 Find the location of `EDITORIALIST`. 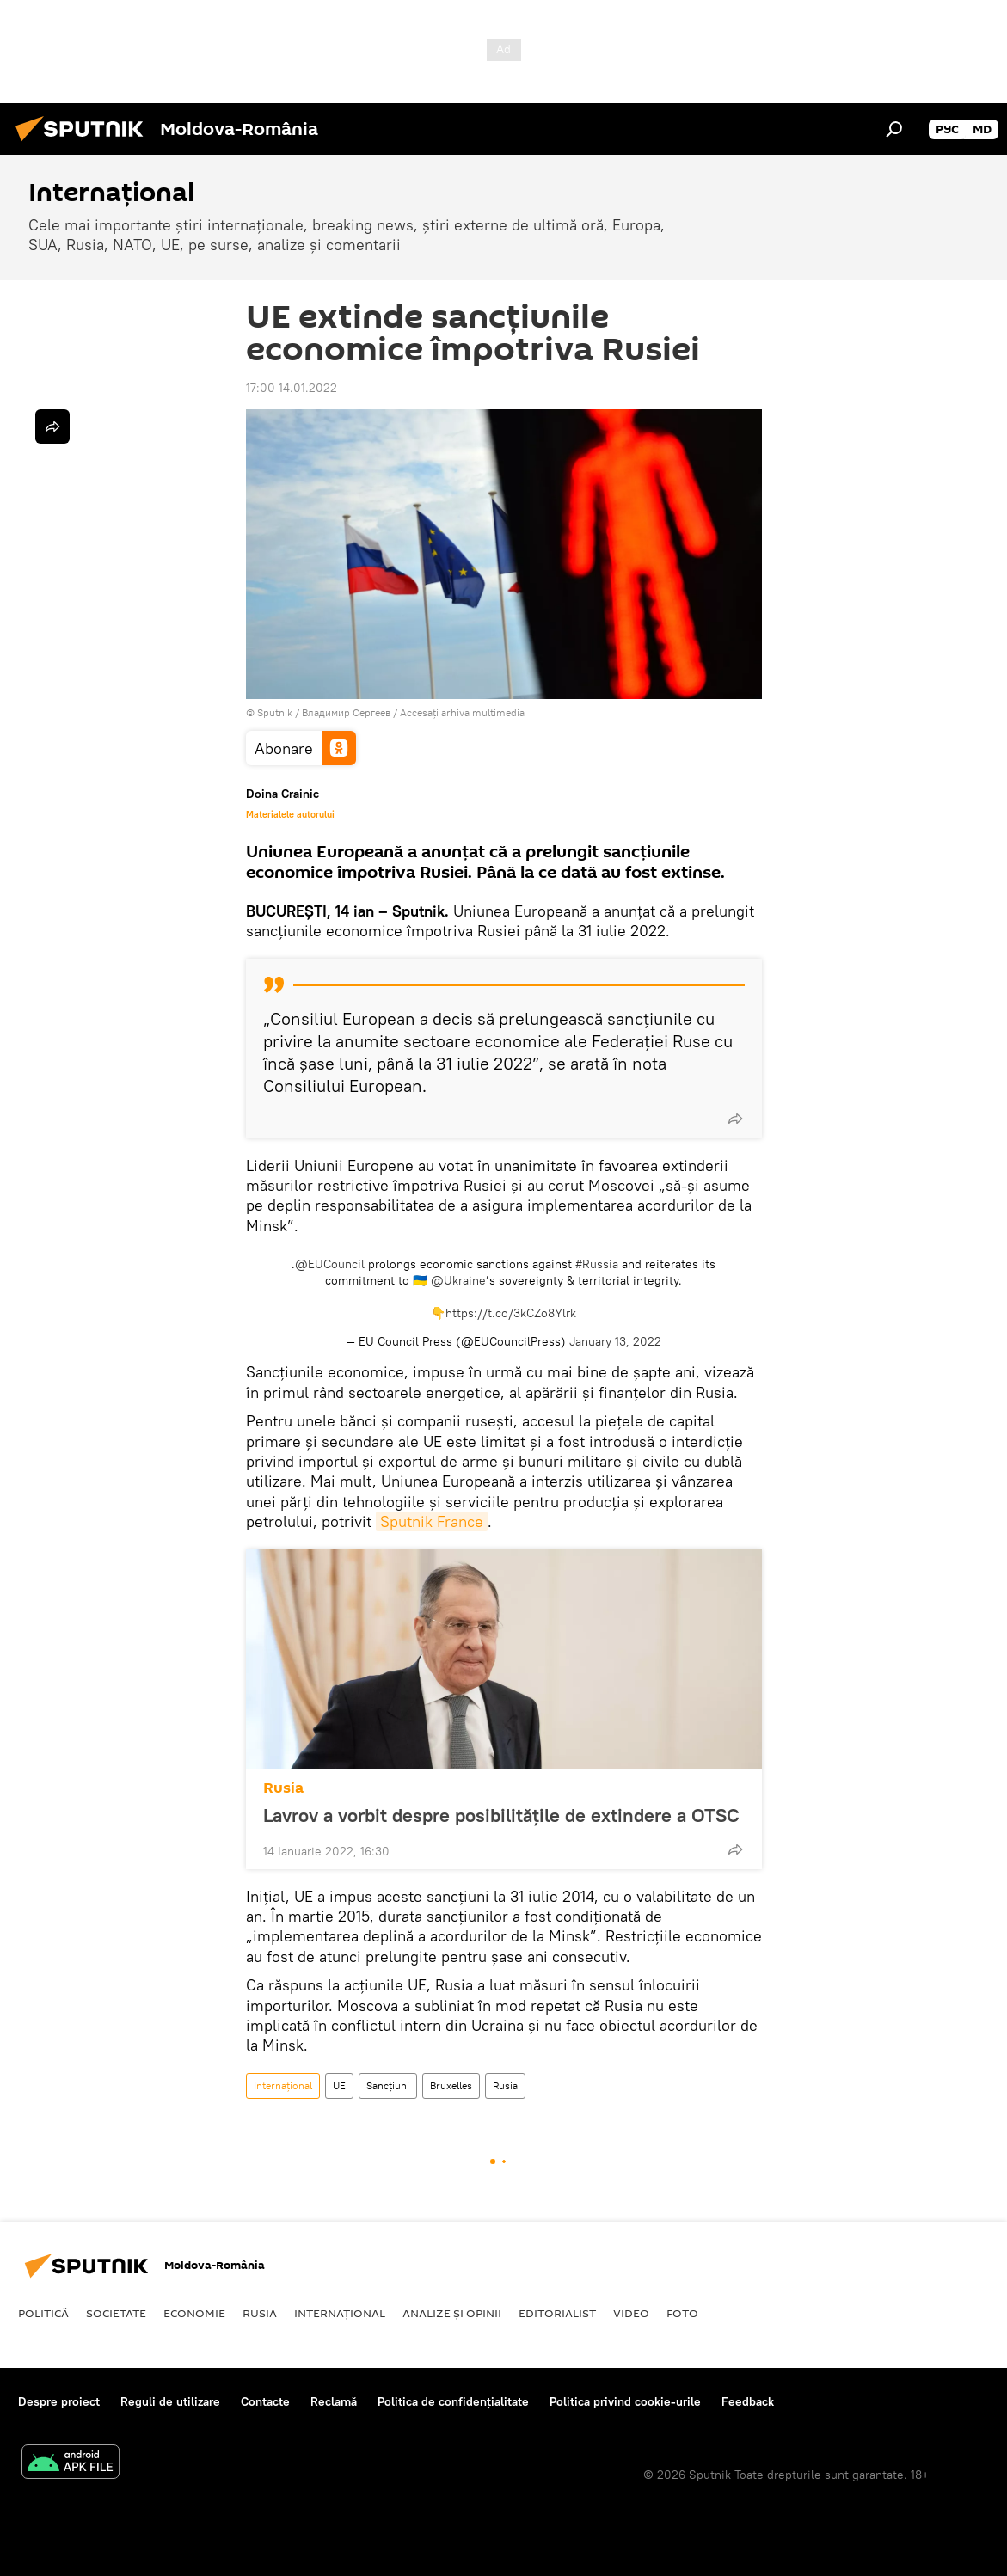

EDITORIALIST is located at coordinates (557, 2313).